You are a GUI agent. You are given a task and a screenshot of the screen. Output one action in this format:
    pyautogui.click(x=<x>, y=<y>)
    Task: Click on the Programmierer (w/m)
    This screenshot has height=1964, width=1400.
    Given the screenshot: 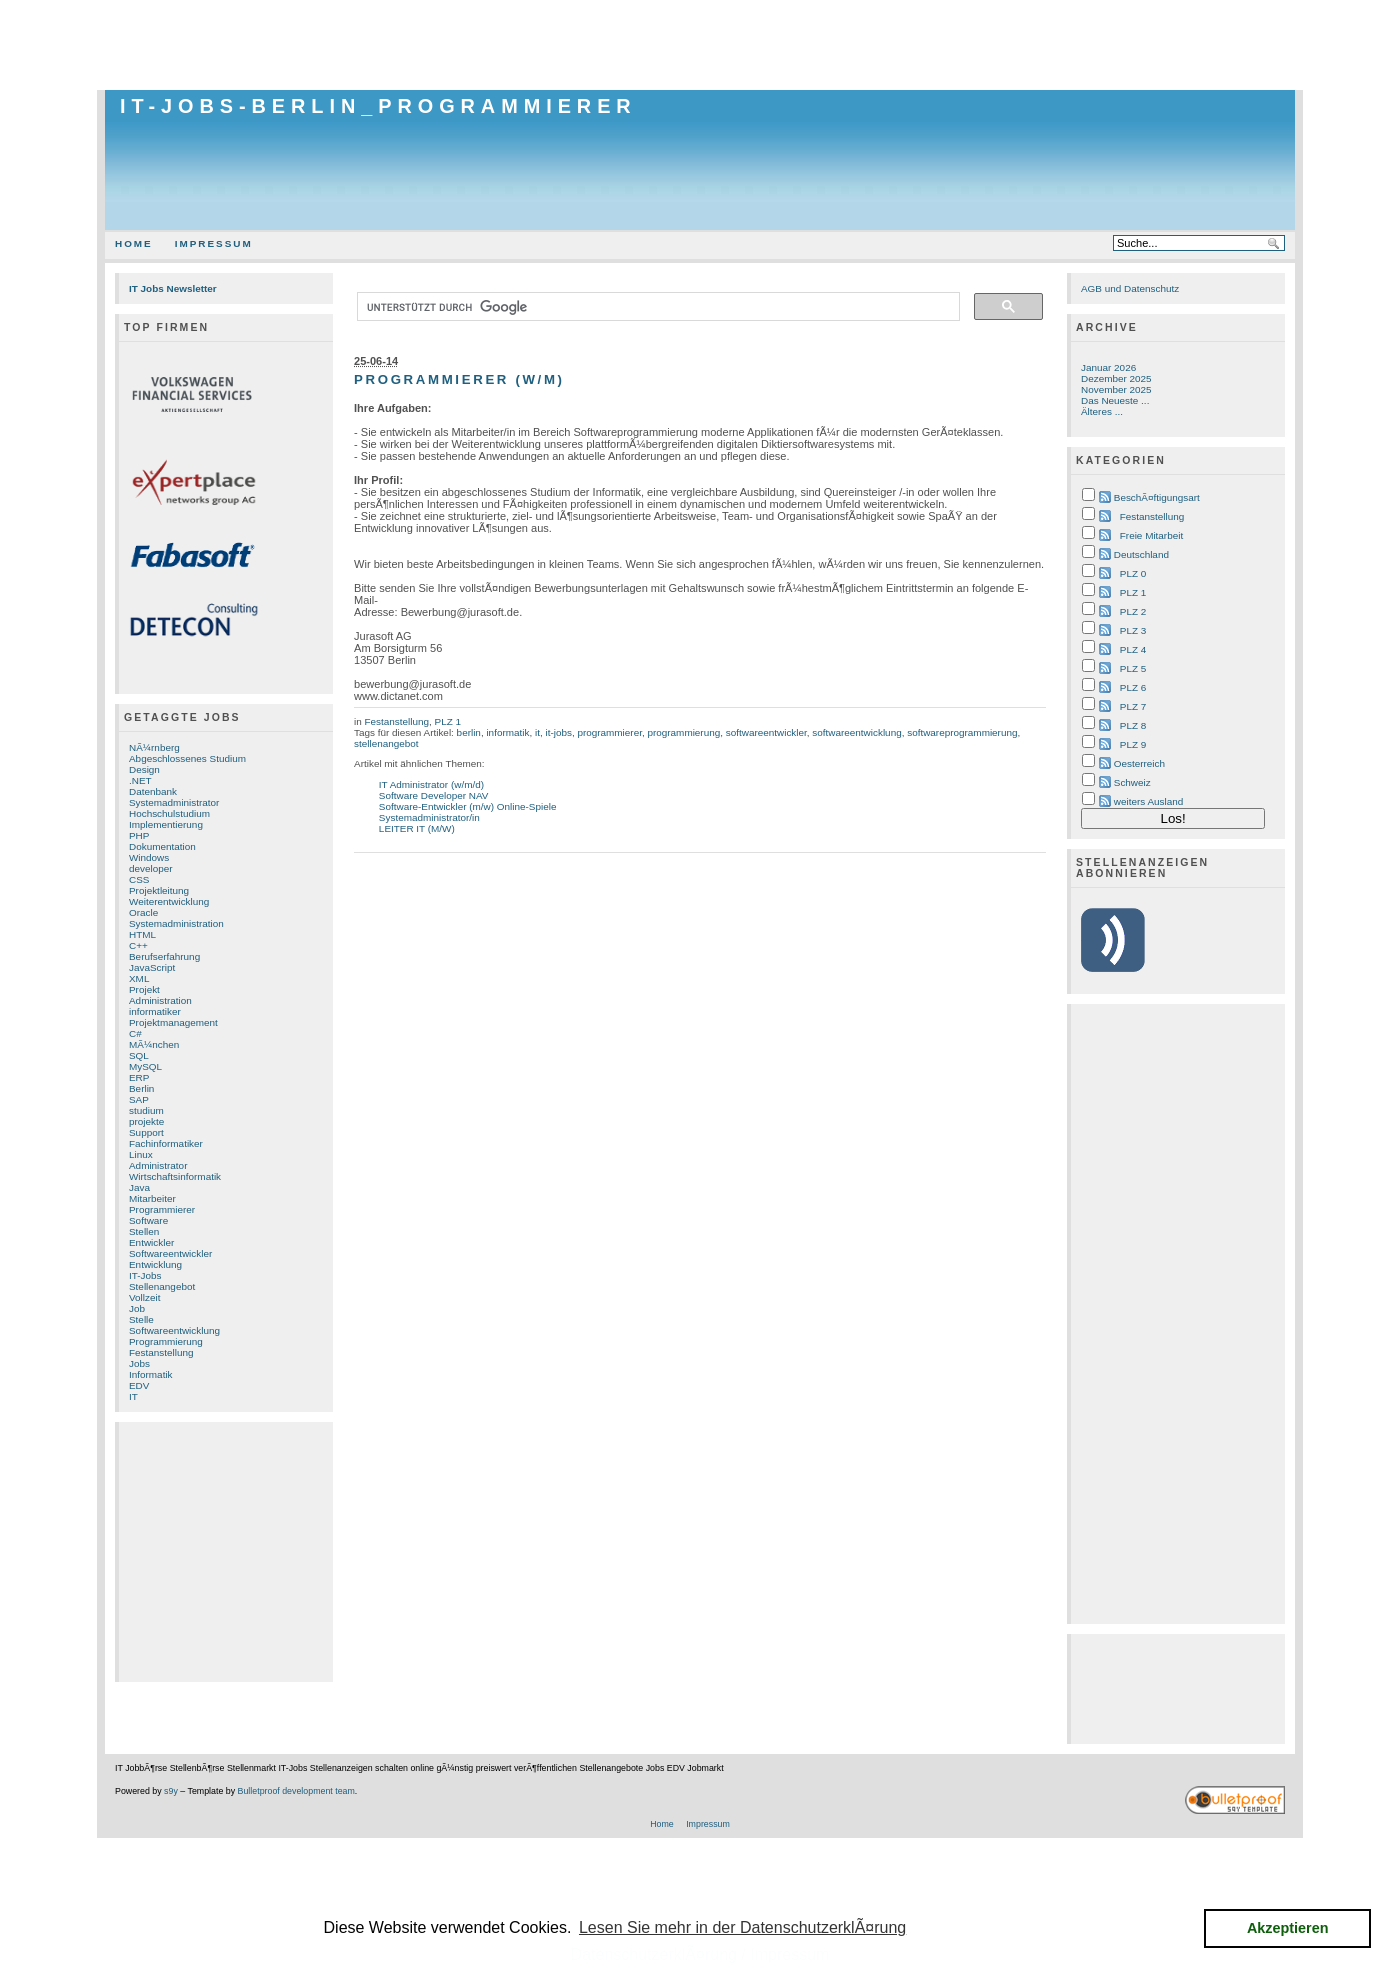 What is the action you would take?
    pyautogui.click(x=459, y=379)
    